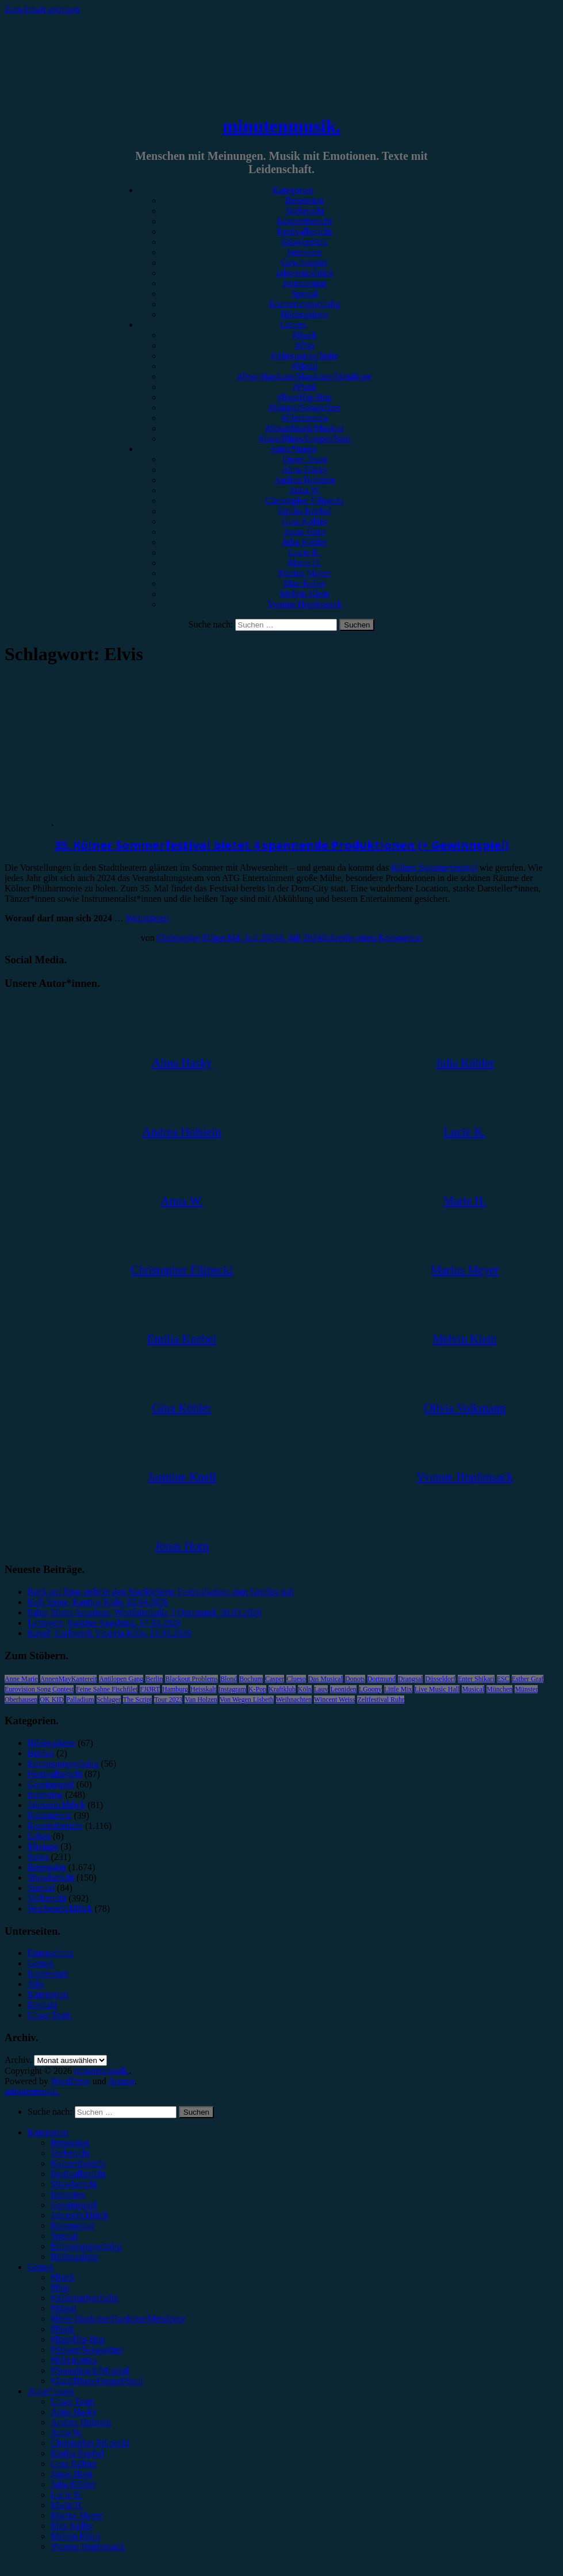 Image resolution: width=563 pixels, height=2576 pixels. Describe the element at coordinates (48, 1973) in the screenshot. I see `Impressum` at that location.